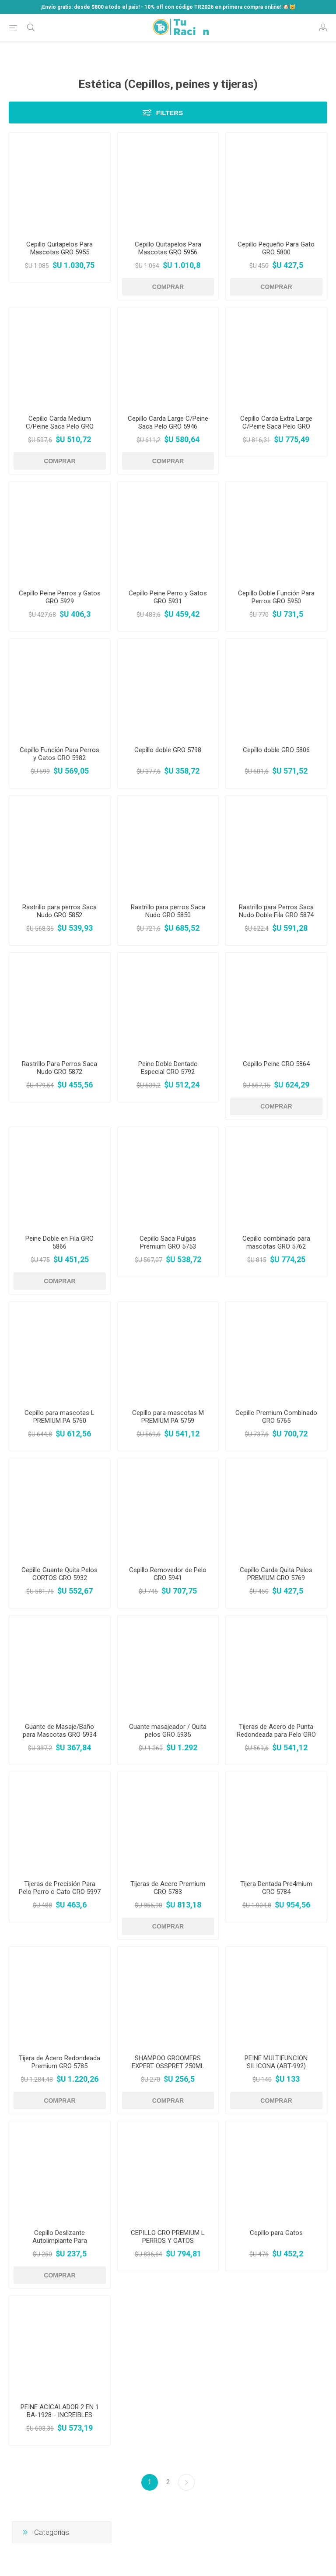  I want to click on PEINE ACICALADOR 2 EN 1 BA-1928 - INCREIBLES, so click(60, 2411).